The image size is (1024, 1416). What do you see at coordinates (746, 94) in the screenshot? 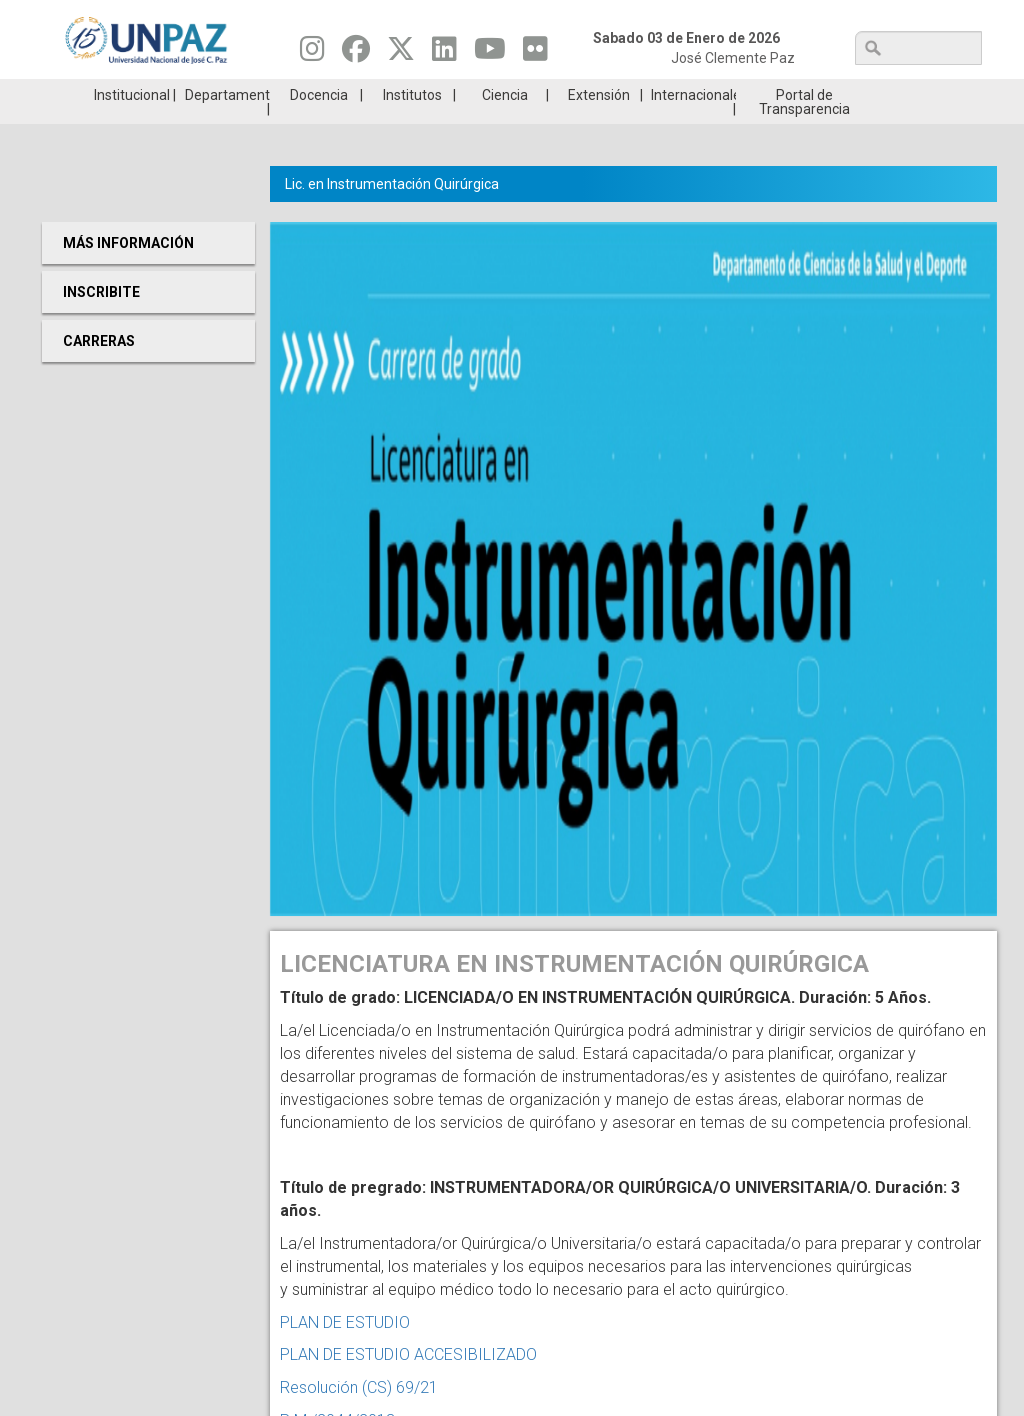
I see `GRADUADAS/OS` at bounding box center [746, 94].